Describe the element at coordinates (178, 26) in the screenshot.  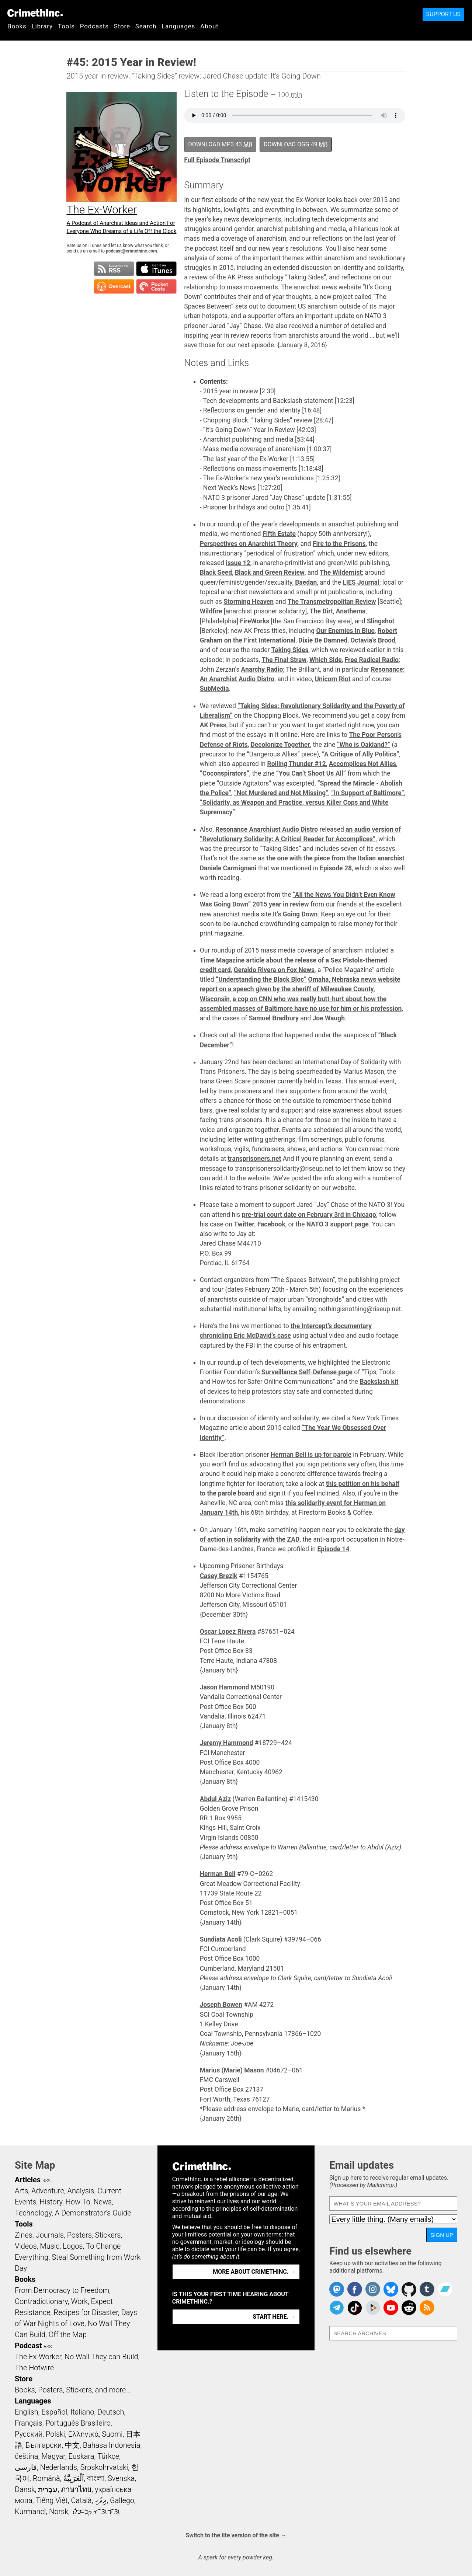
I see `Languages` at that location.